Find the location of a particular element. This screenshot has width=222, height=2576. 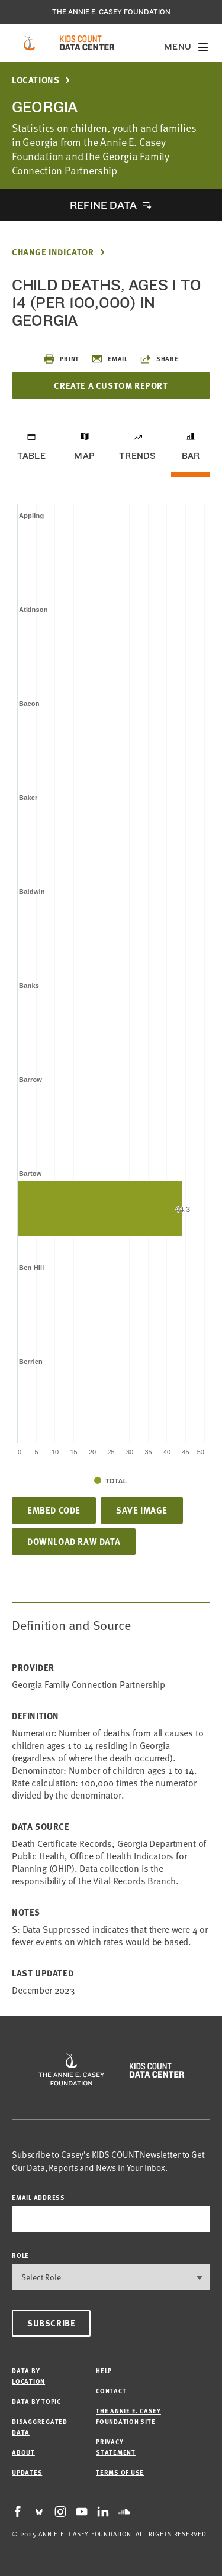

Trends is located at coordinates (137, 456).